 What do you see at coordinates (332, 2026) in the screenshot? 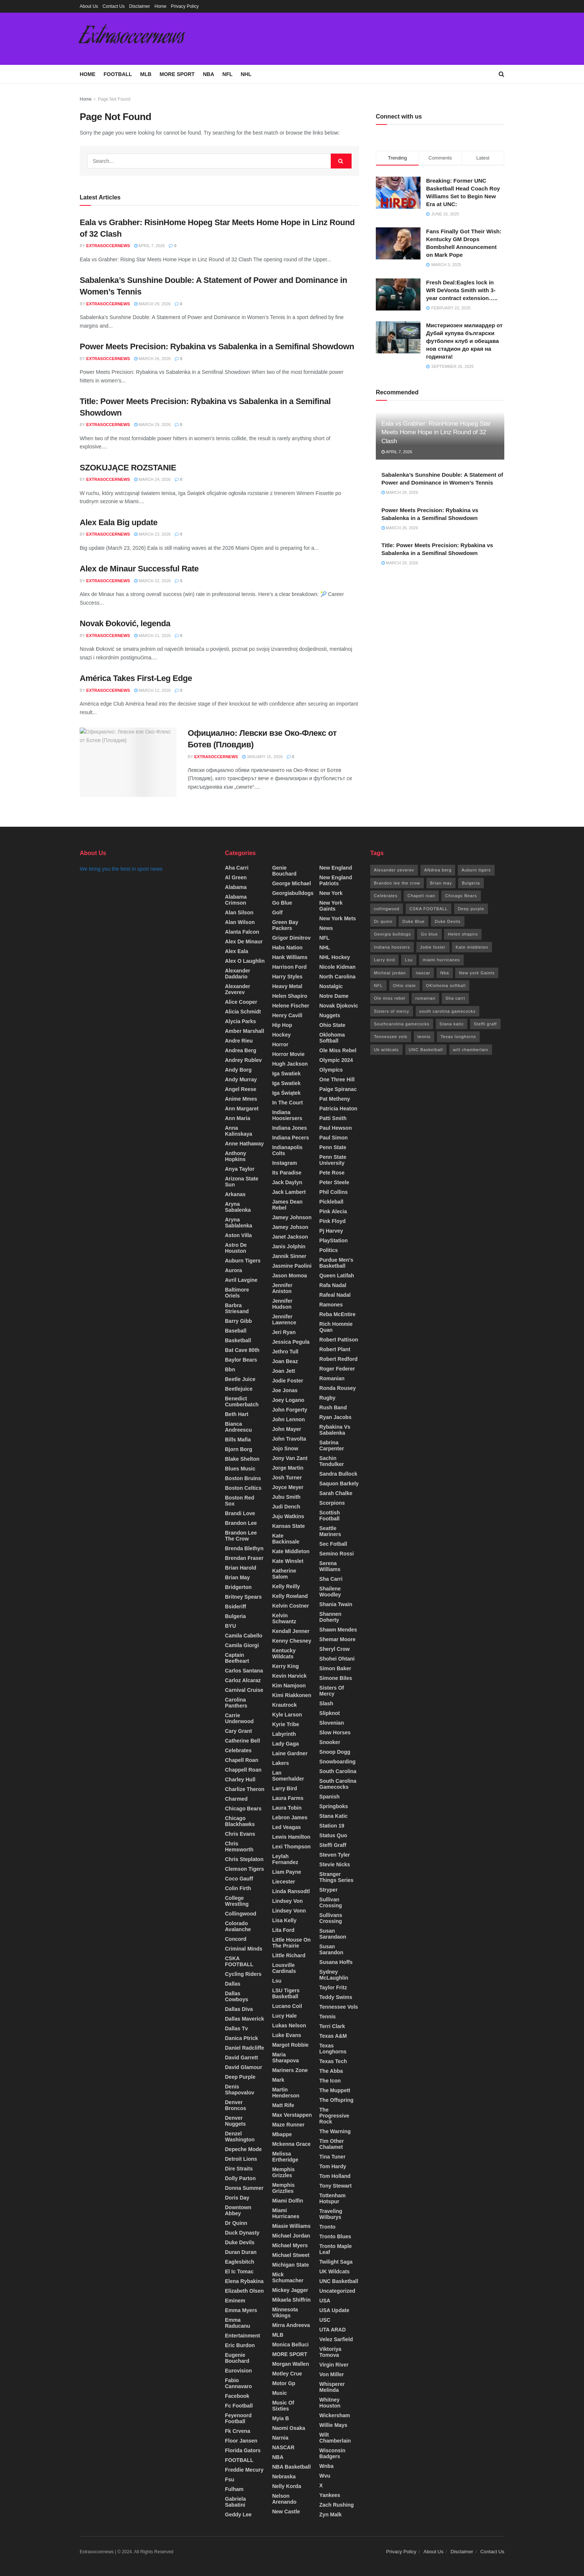
I see `Terri clark` at bounding box center [332, 2026].